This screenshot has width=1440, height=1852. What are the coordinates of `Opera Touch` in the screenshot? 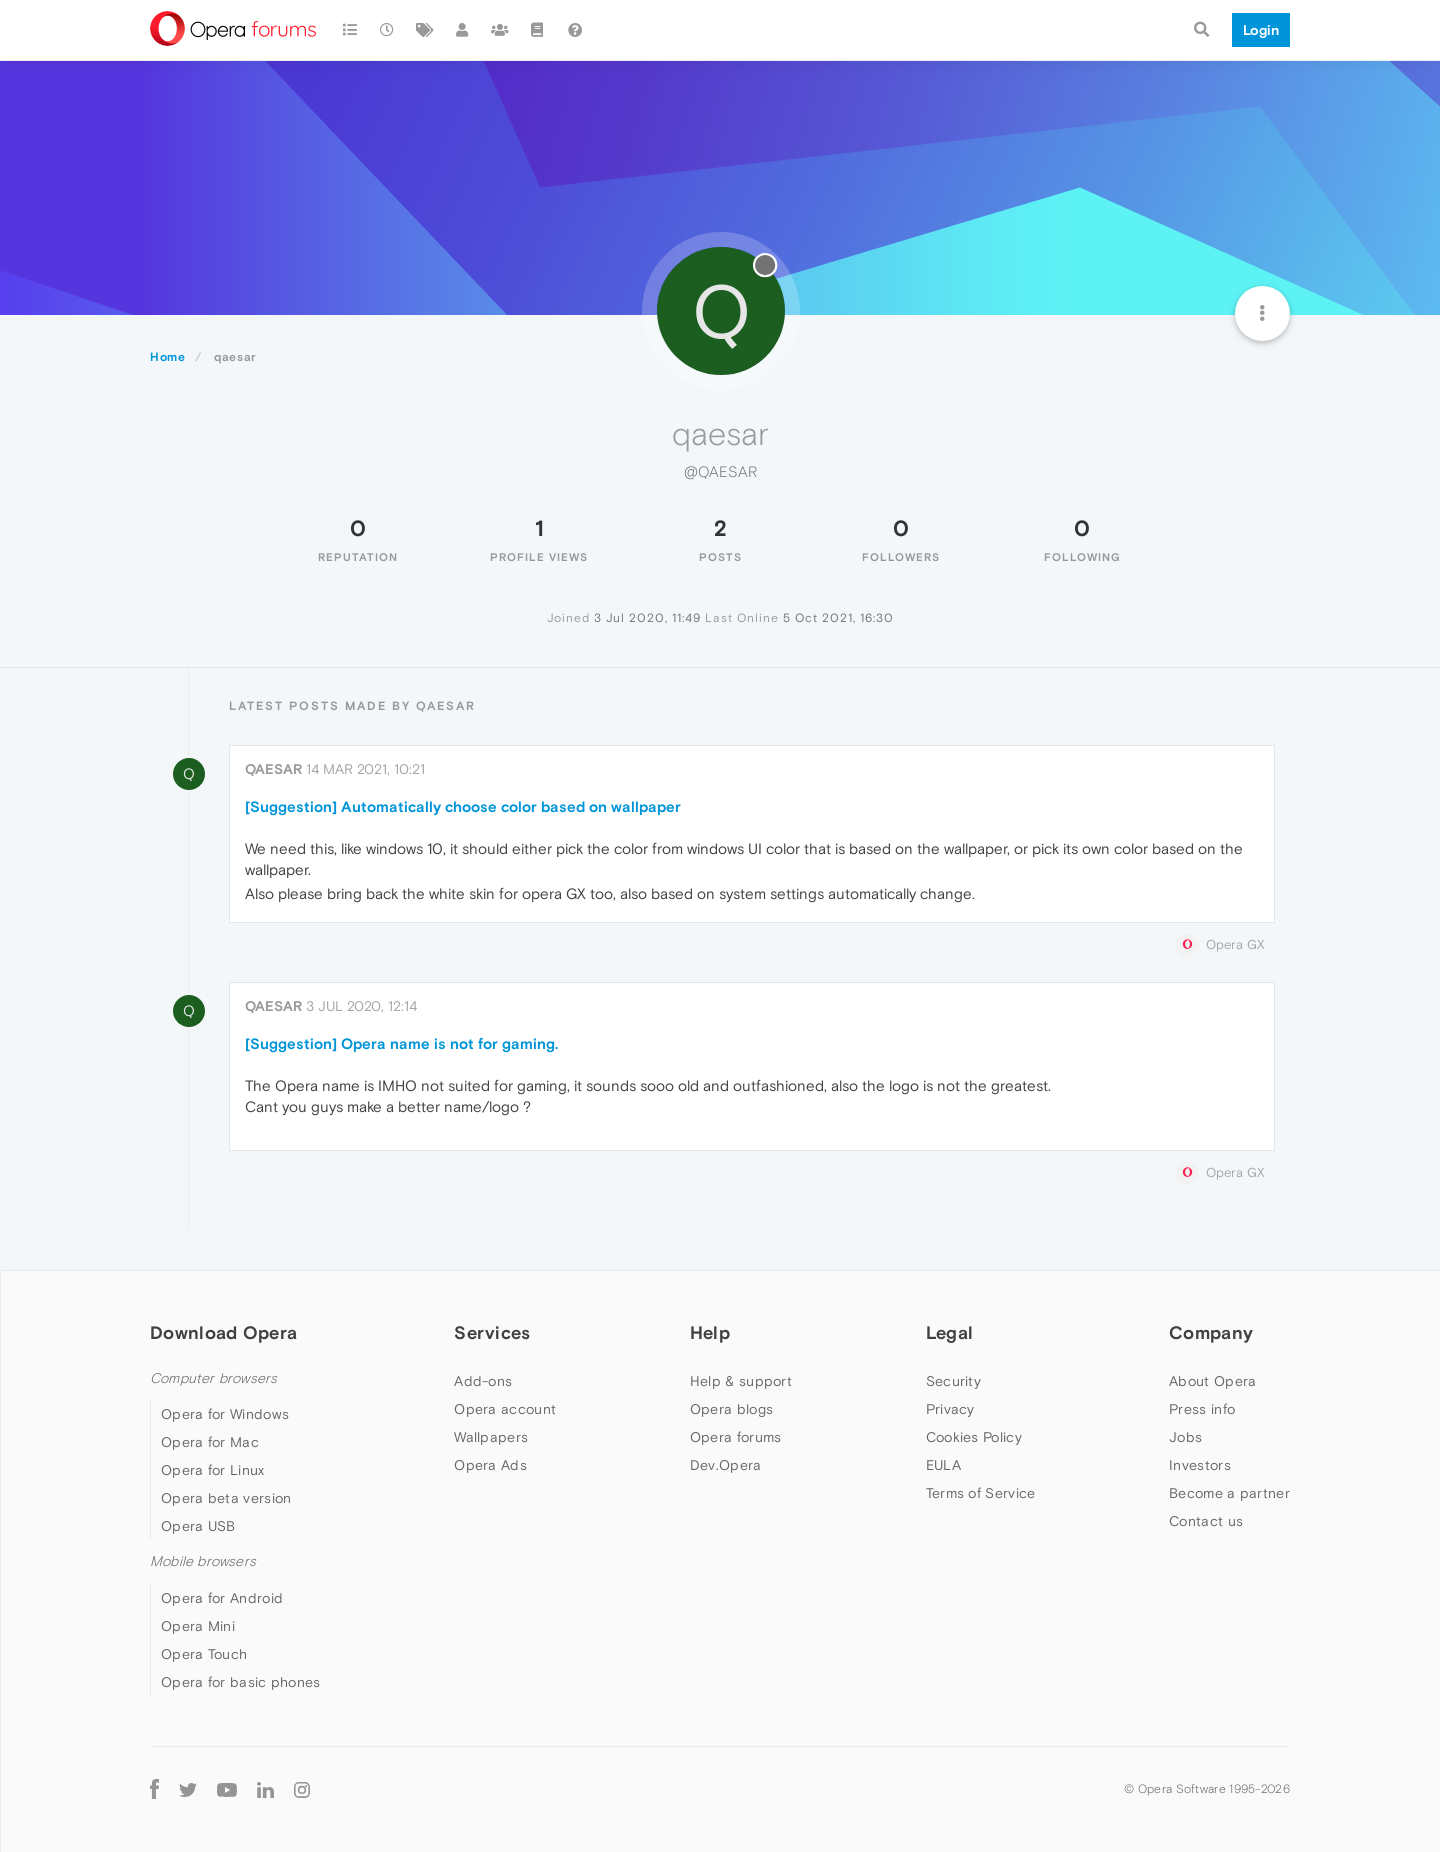 It's located at (204, 1654).